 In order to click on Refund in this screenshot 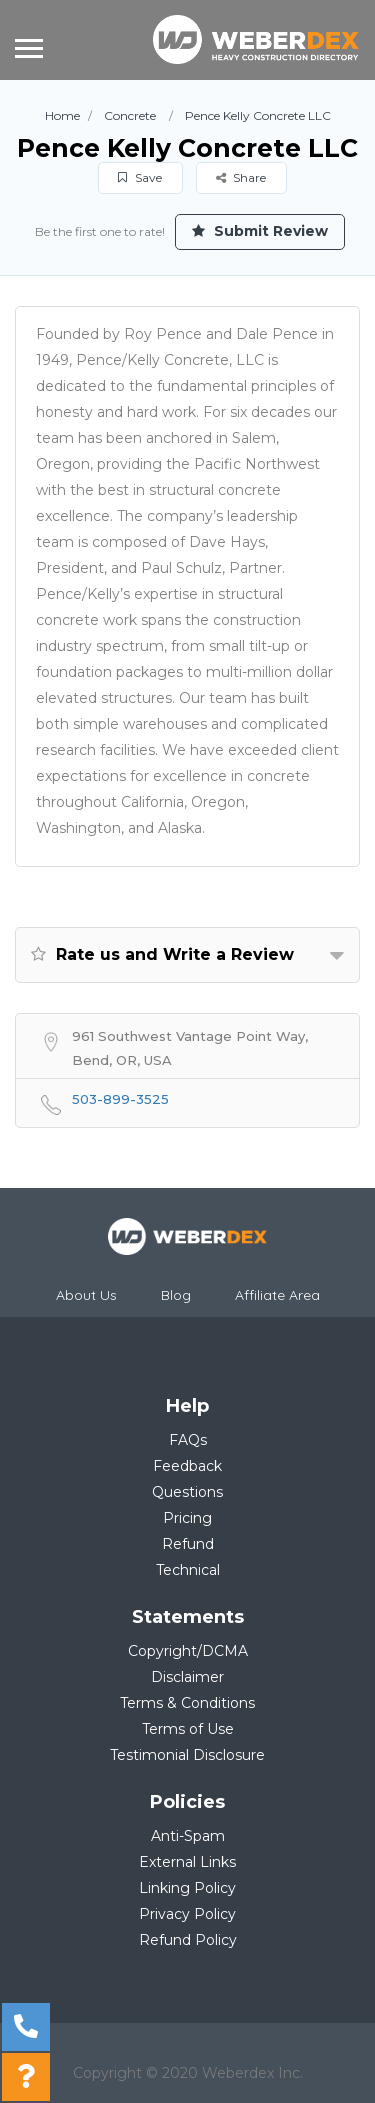, I will do `click(188, 1544)`.